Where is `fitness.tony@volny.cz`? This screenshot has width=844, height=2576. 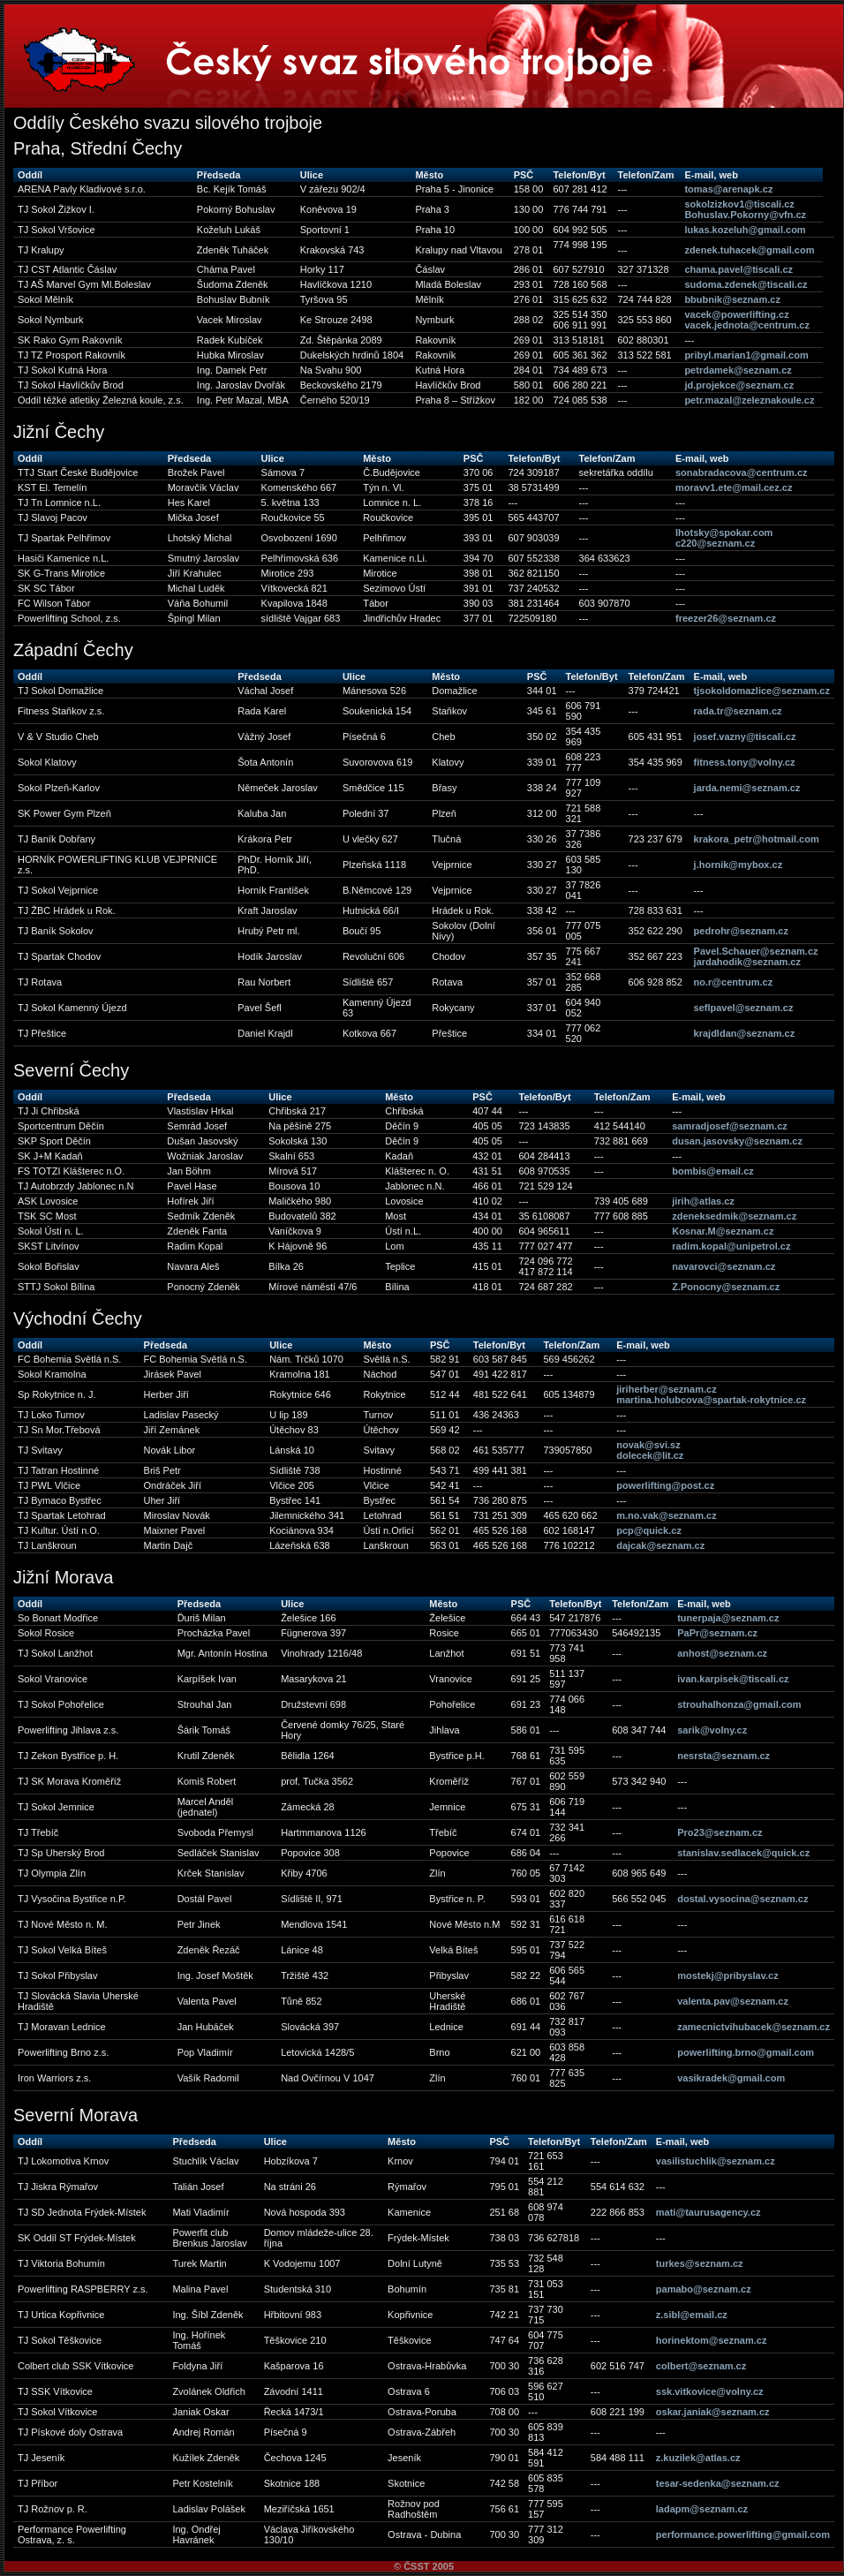
fitness.tony@volny.cz is located at coordinates (744, 762).